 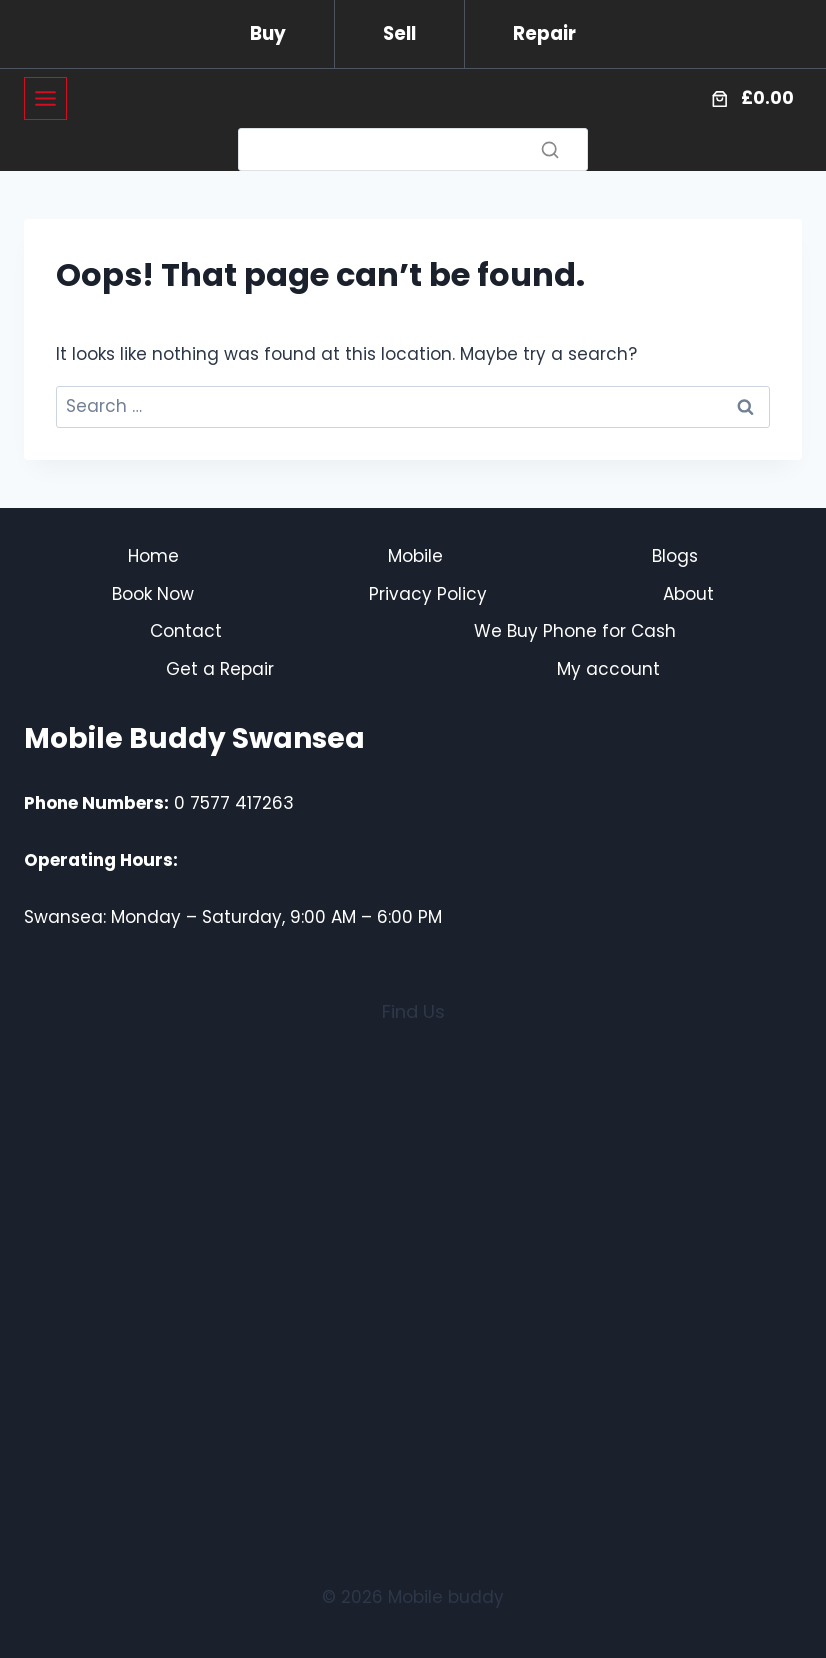 What do you see at coordinates (544, 33) in the screenshot?
I see `Repair` at bounding box center [544, 33].